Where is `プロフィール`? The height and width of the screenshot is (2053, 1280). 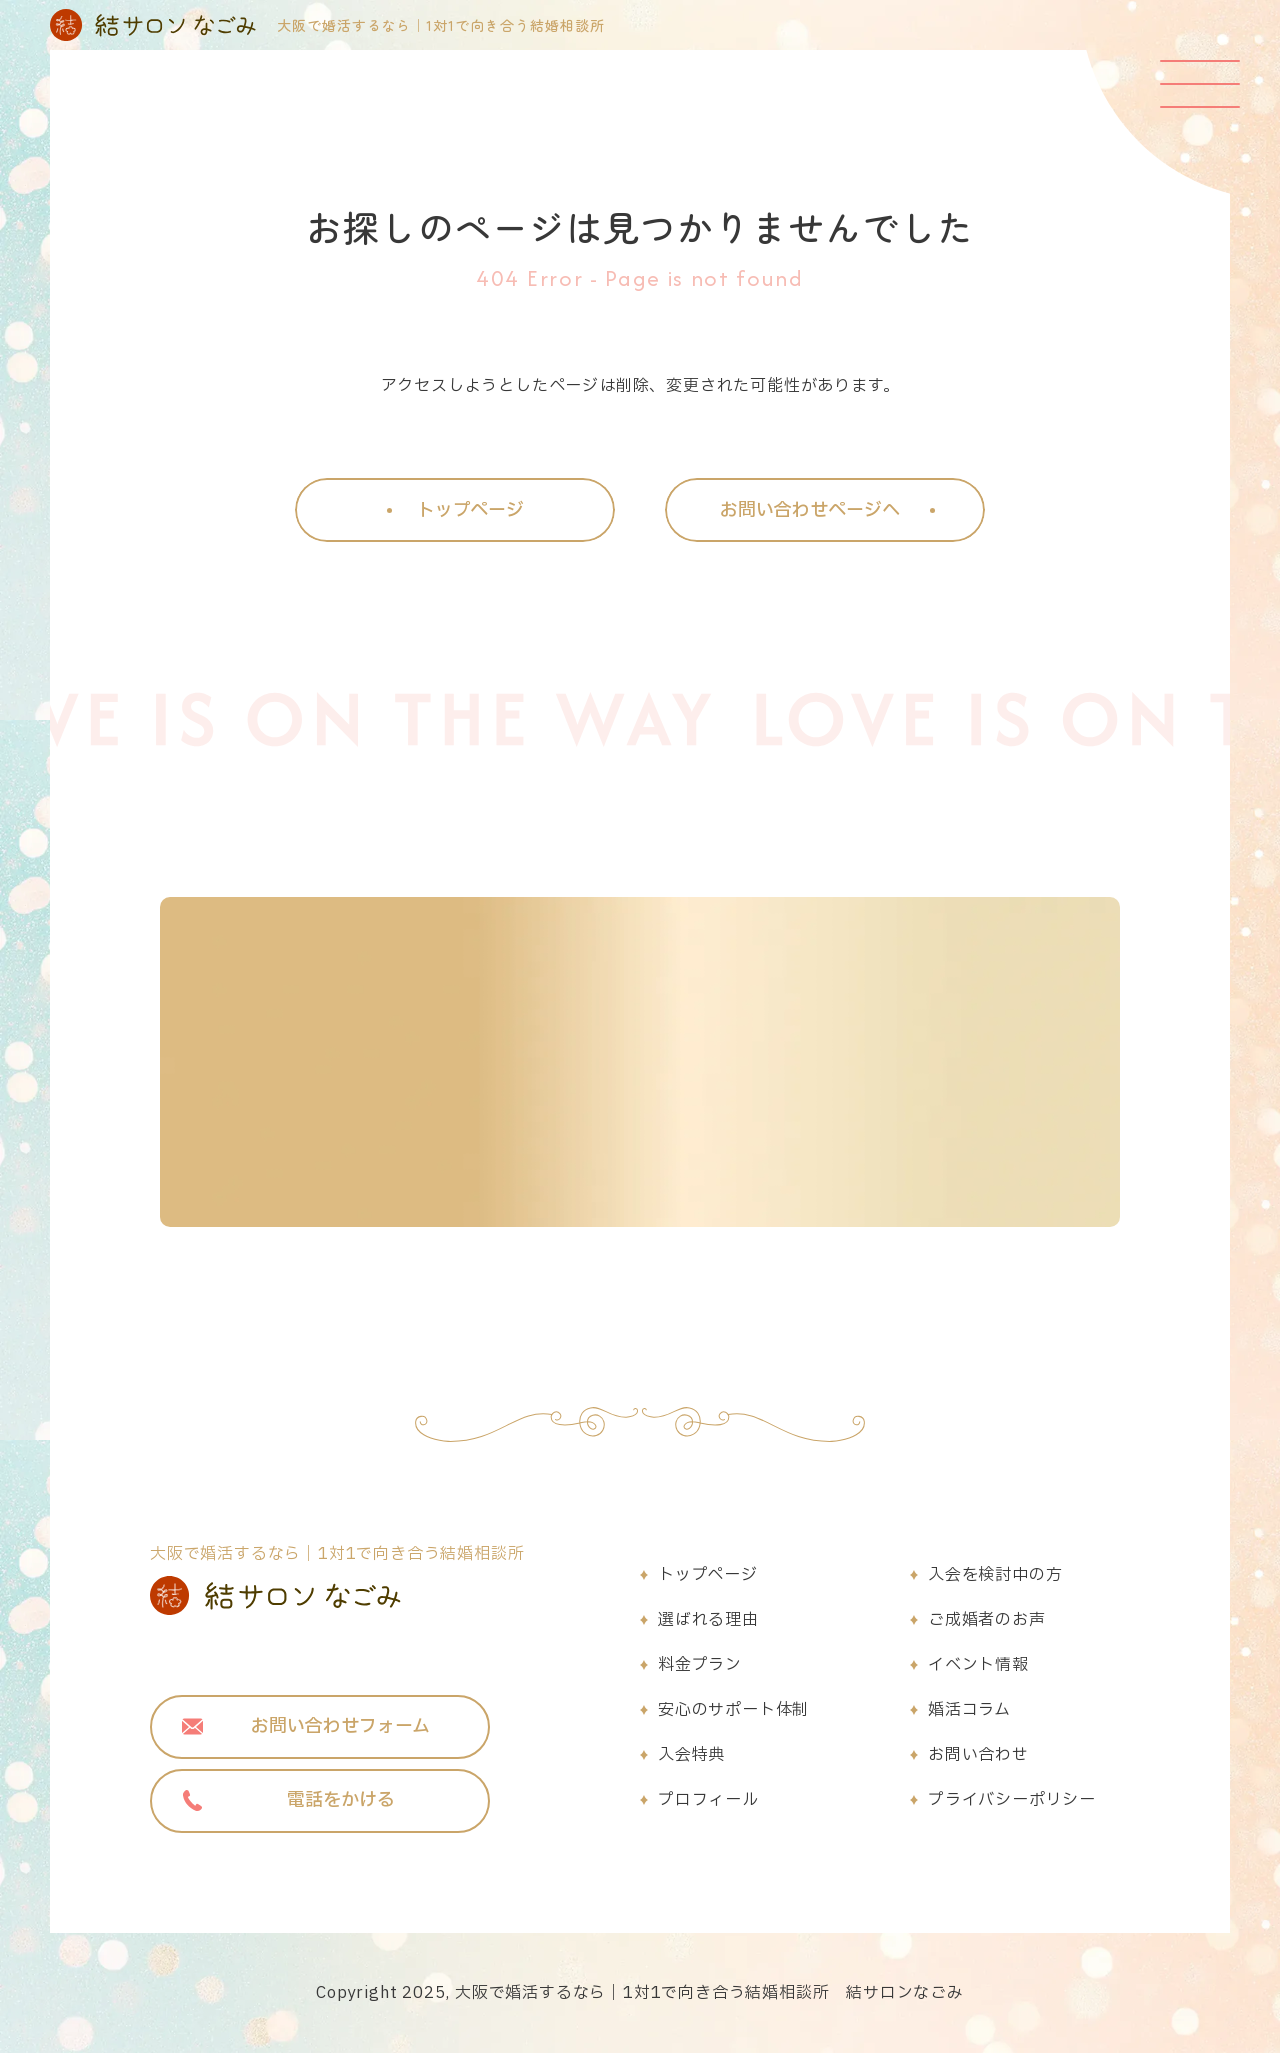
プロフィール is located at coordinates (708, 1800).